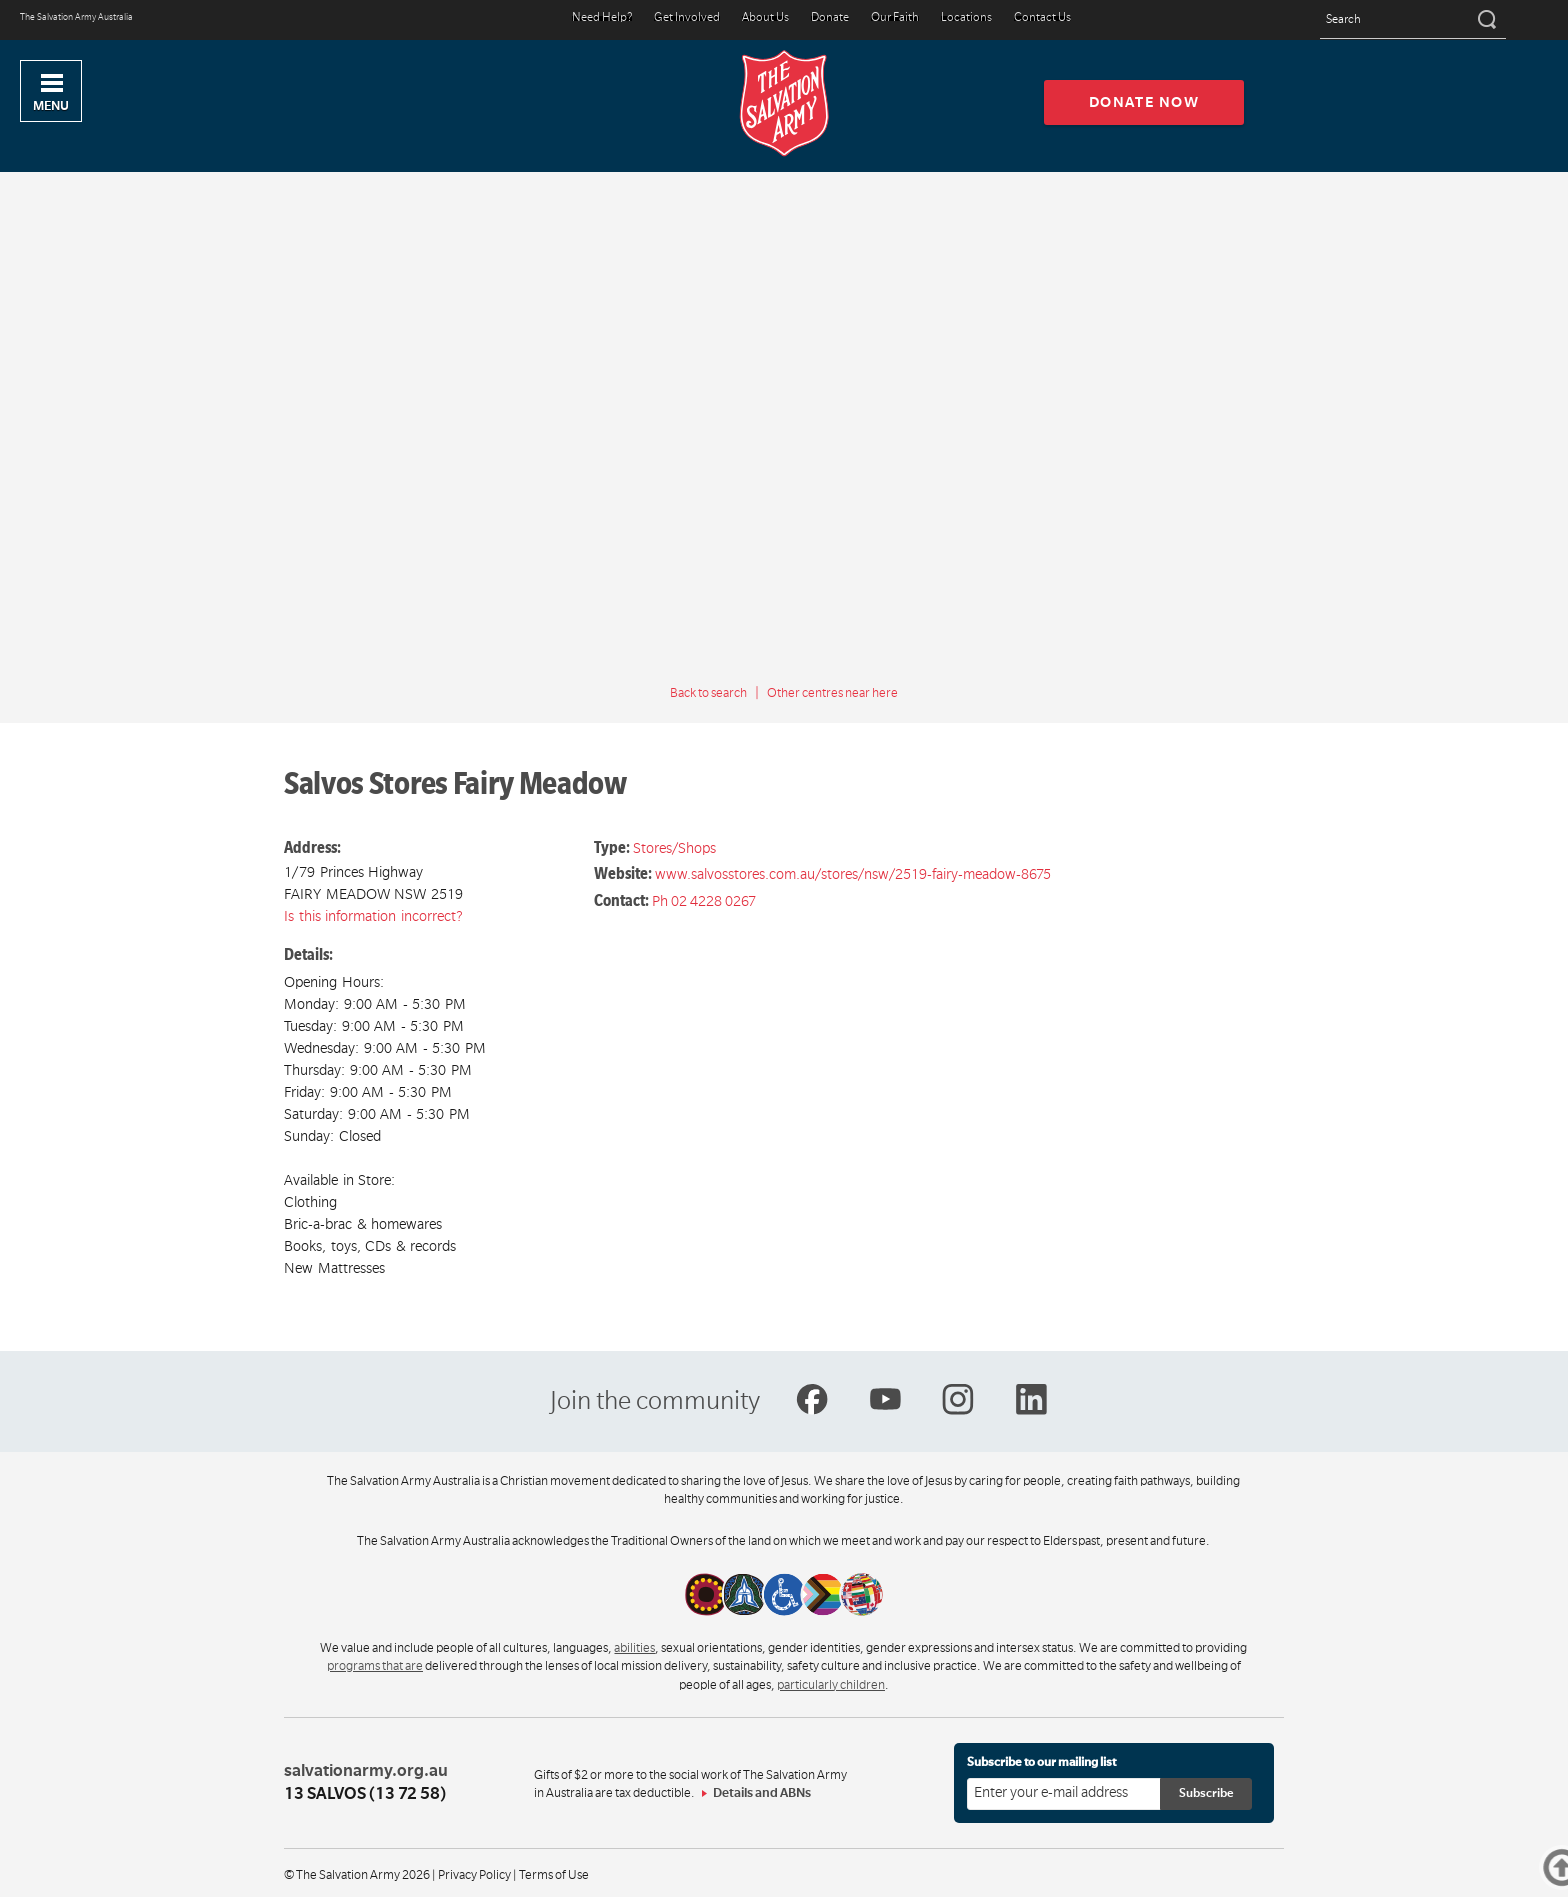 The image size is (1568, 1897). Describe the element at coordinates (832, 693) in the screenshot. I see `Other centres near here` at that location.